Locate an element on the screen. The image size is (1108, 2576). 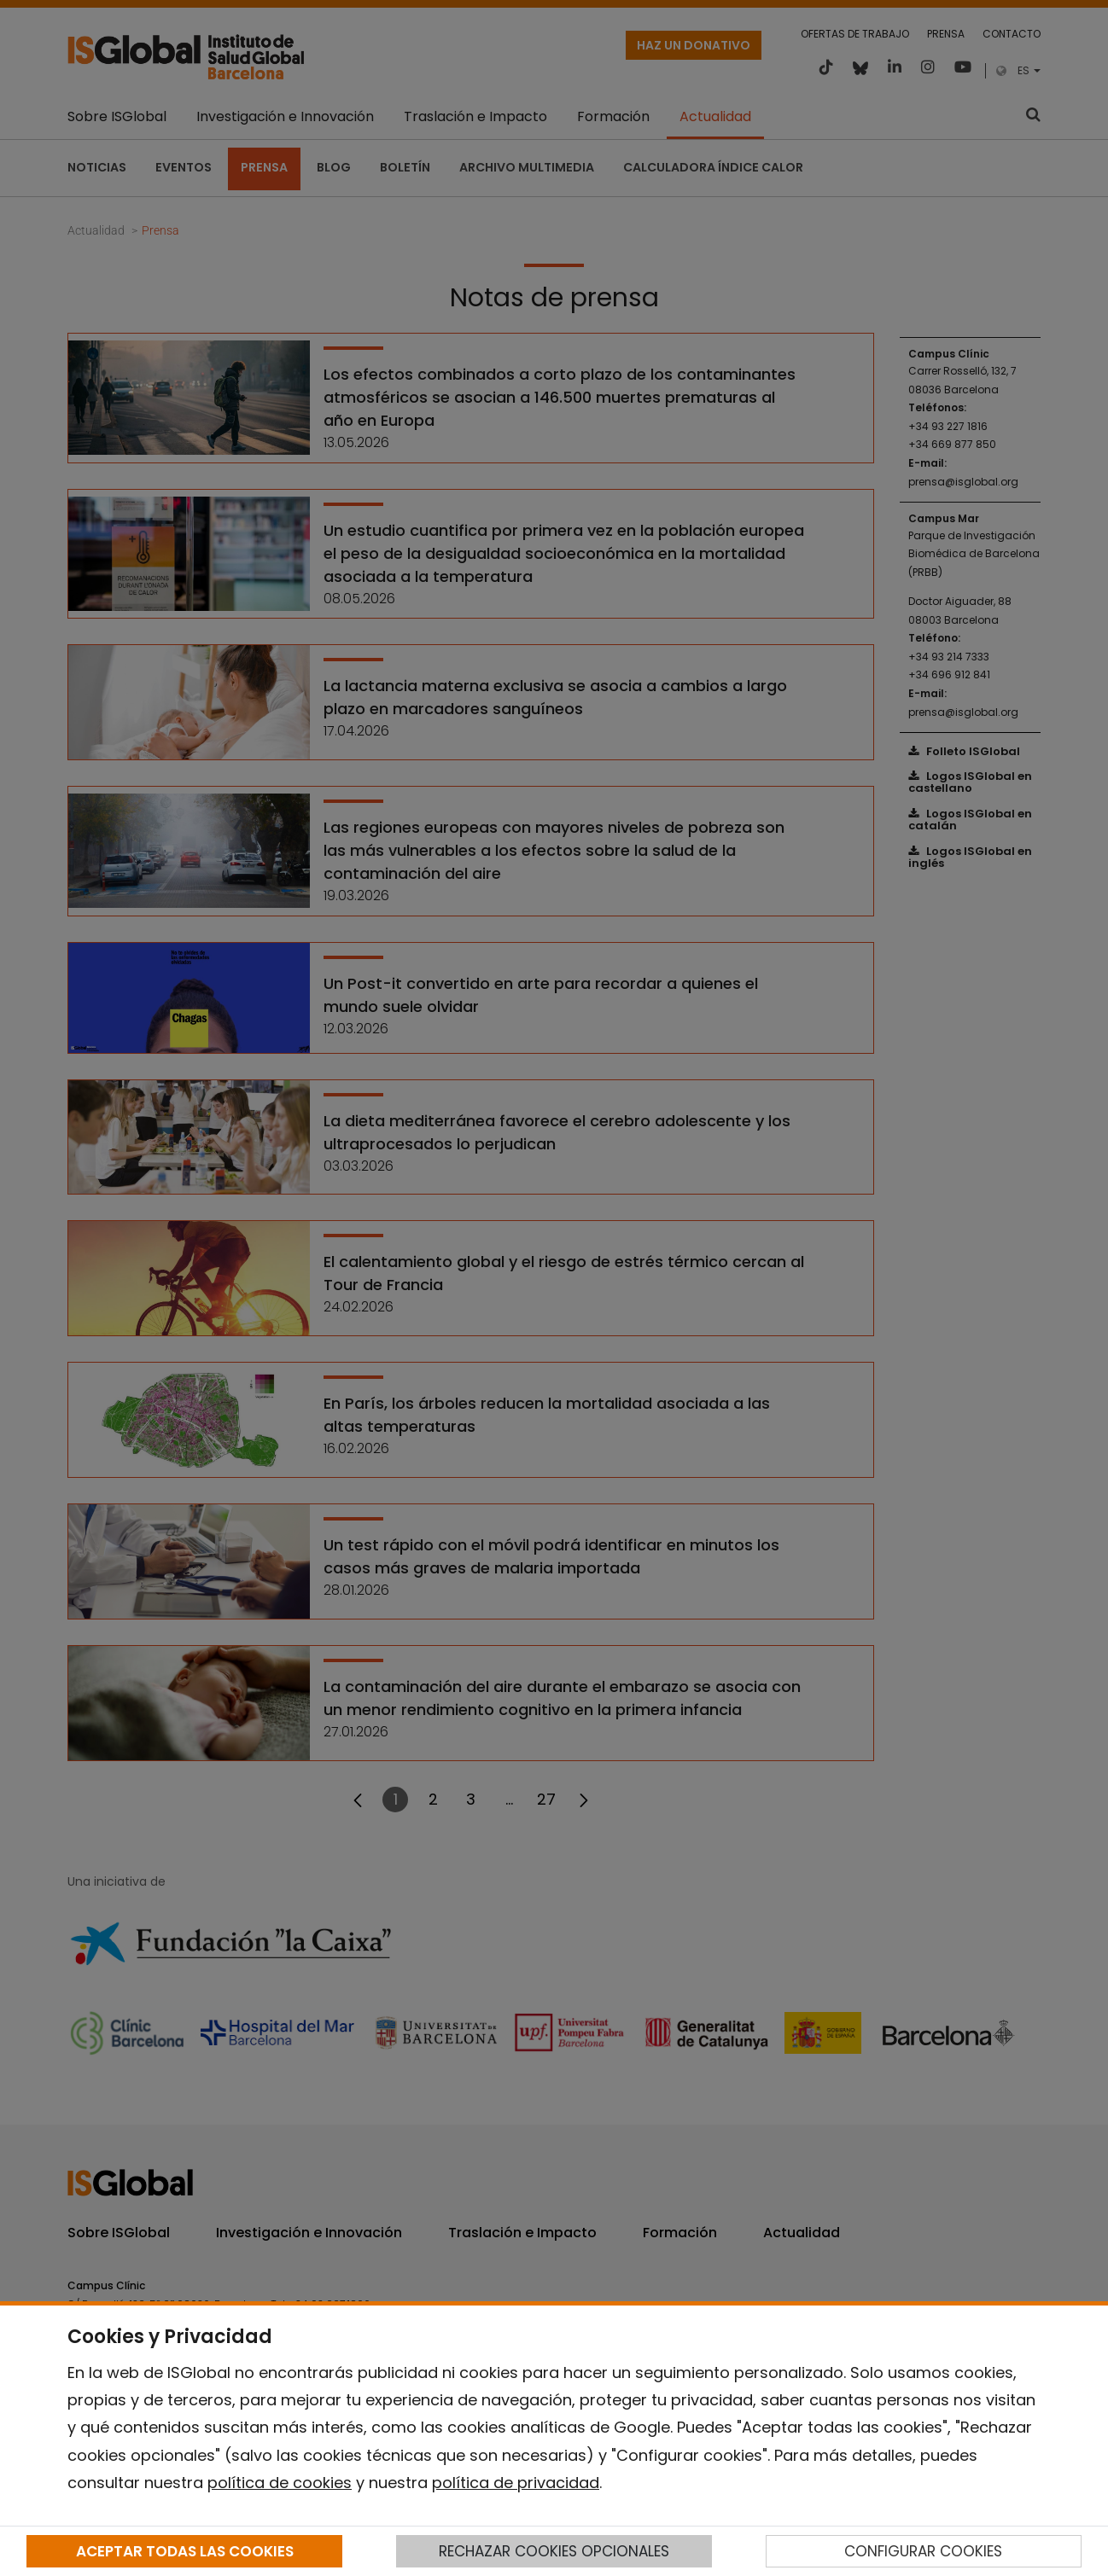
política de privacidad is located at coordinates (515, 2482).